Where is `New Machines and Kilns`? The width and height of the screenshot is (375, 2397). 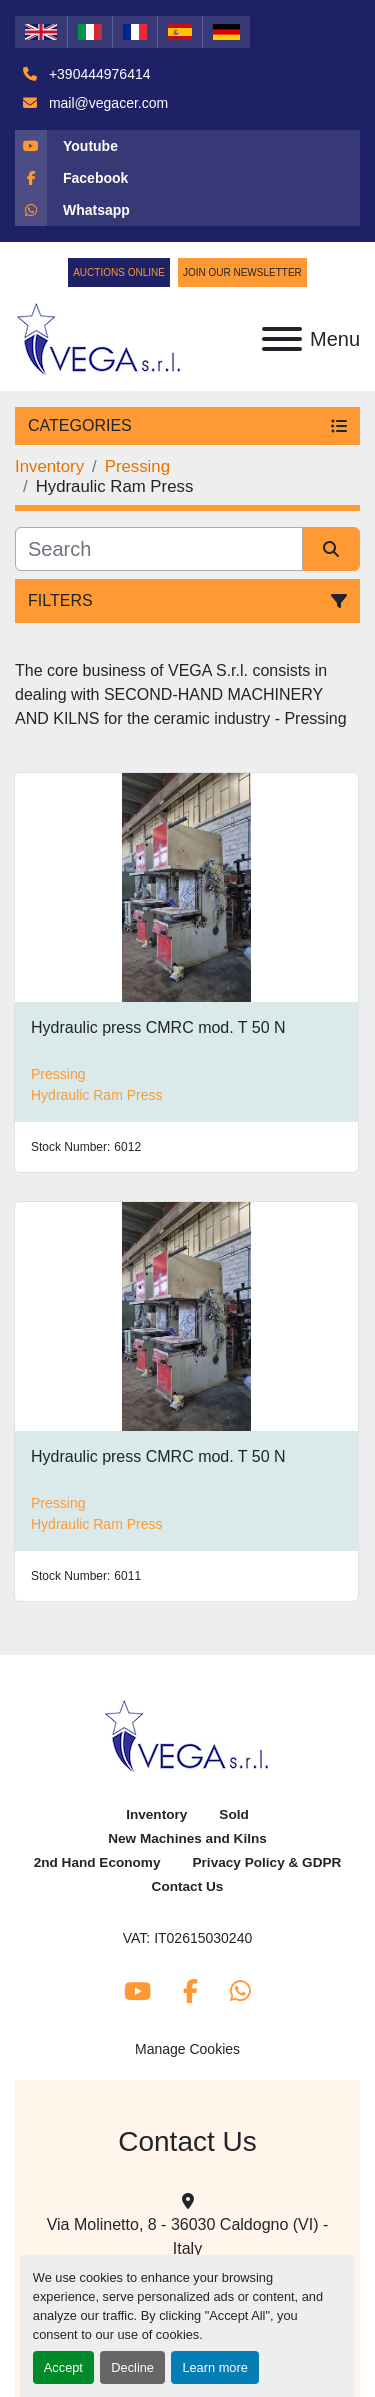
New Machines and Kilns is located at coordinates (187, 1838).